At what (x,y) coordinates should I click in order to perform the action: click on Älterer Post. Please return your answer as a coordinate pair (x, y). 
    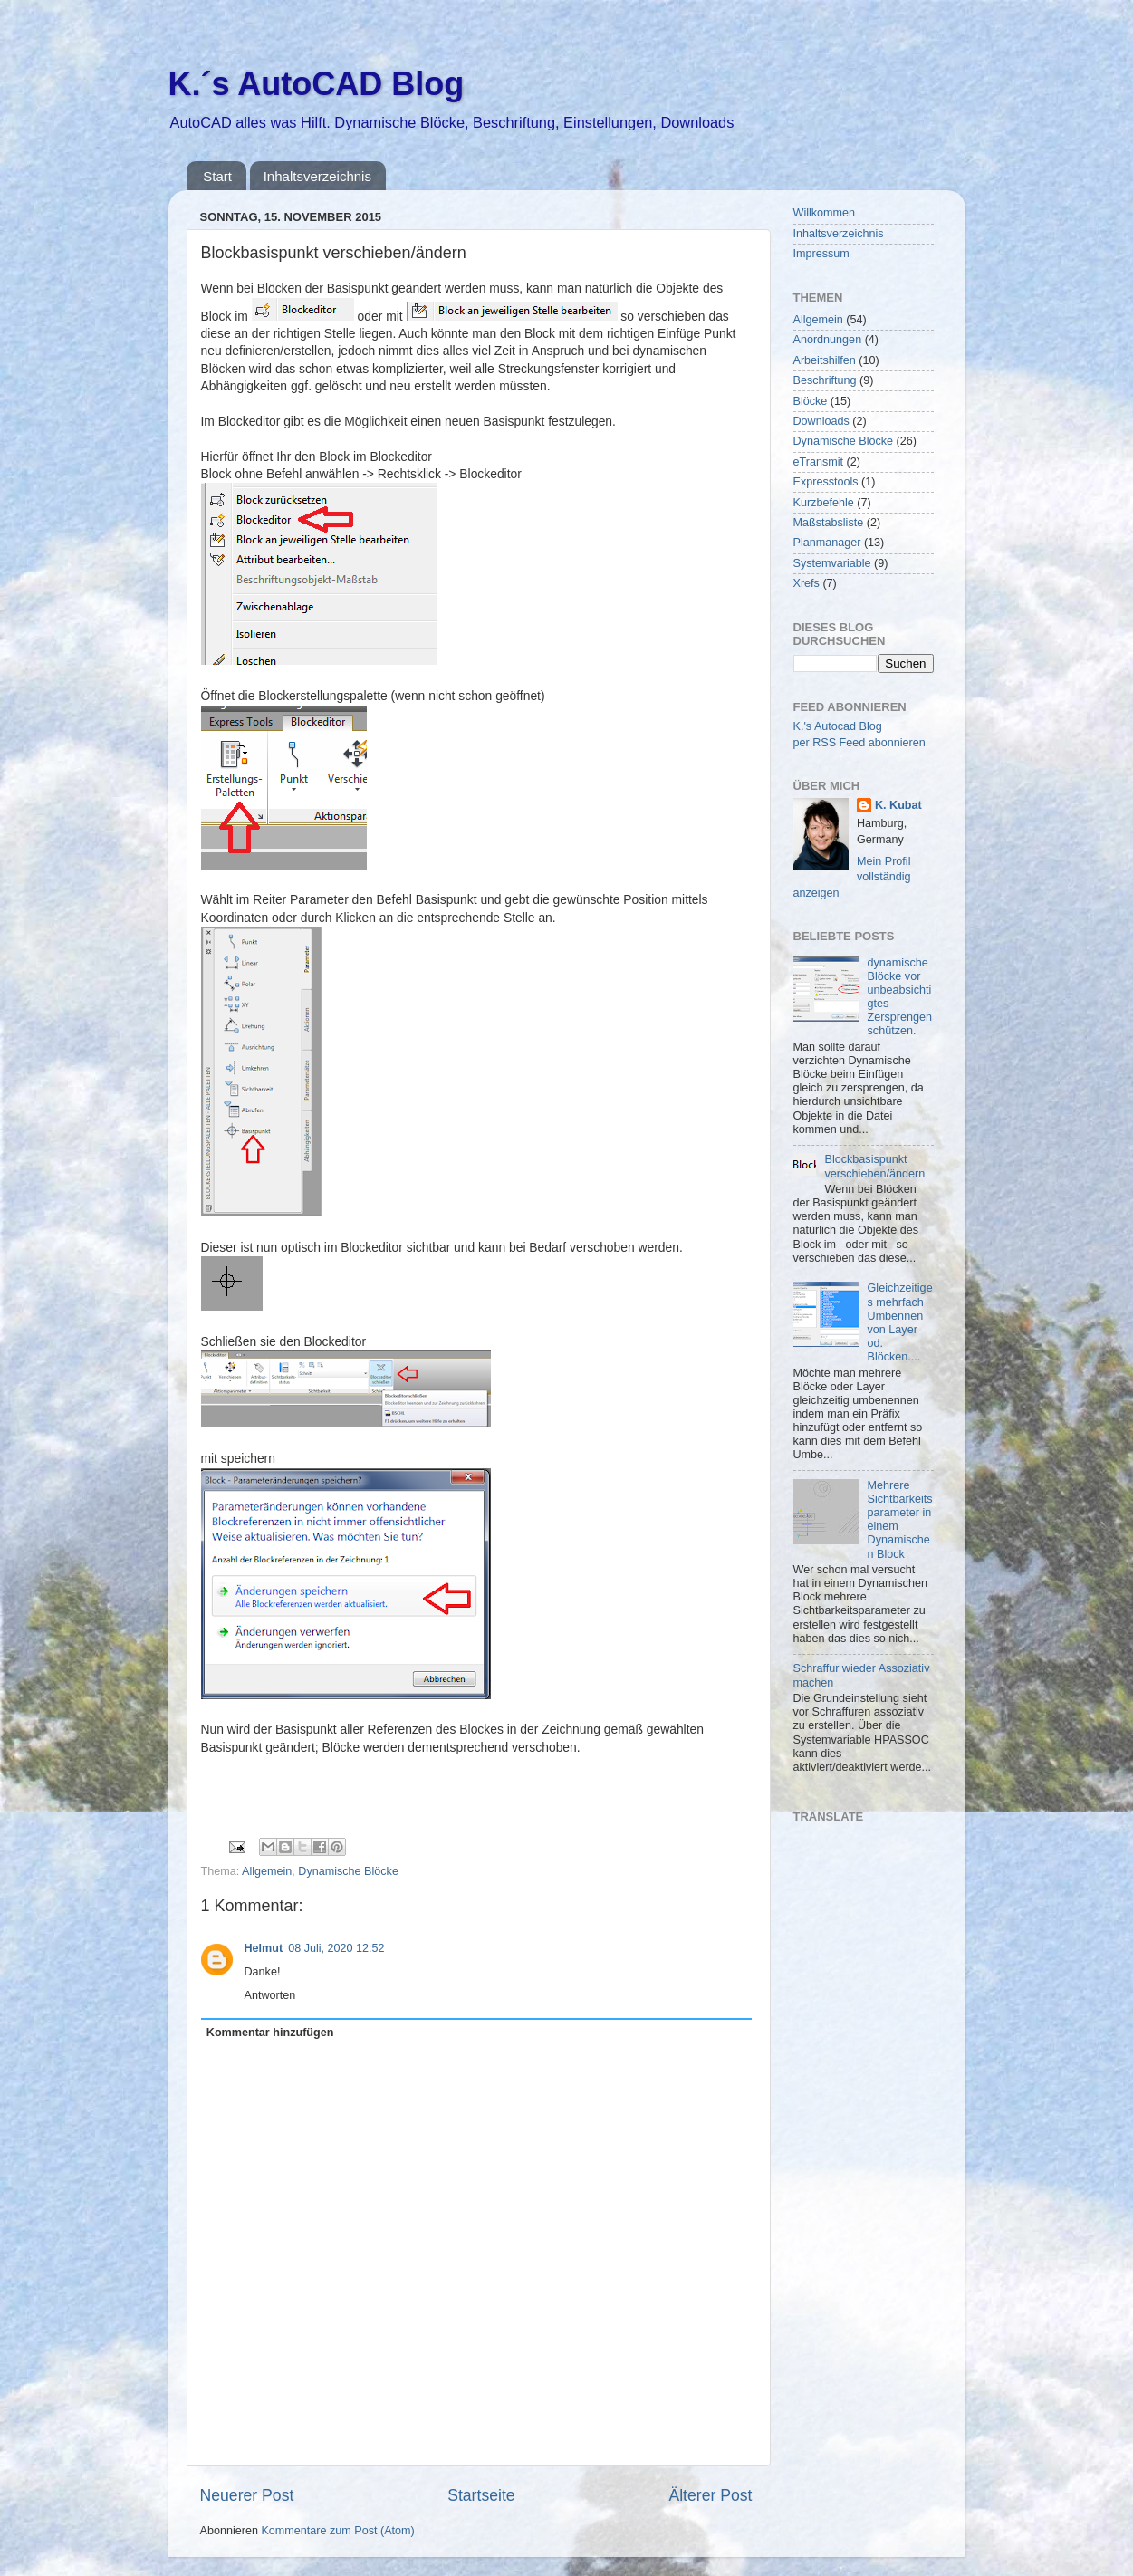
    Looking at the image, I should click on (710, 2495).